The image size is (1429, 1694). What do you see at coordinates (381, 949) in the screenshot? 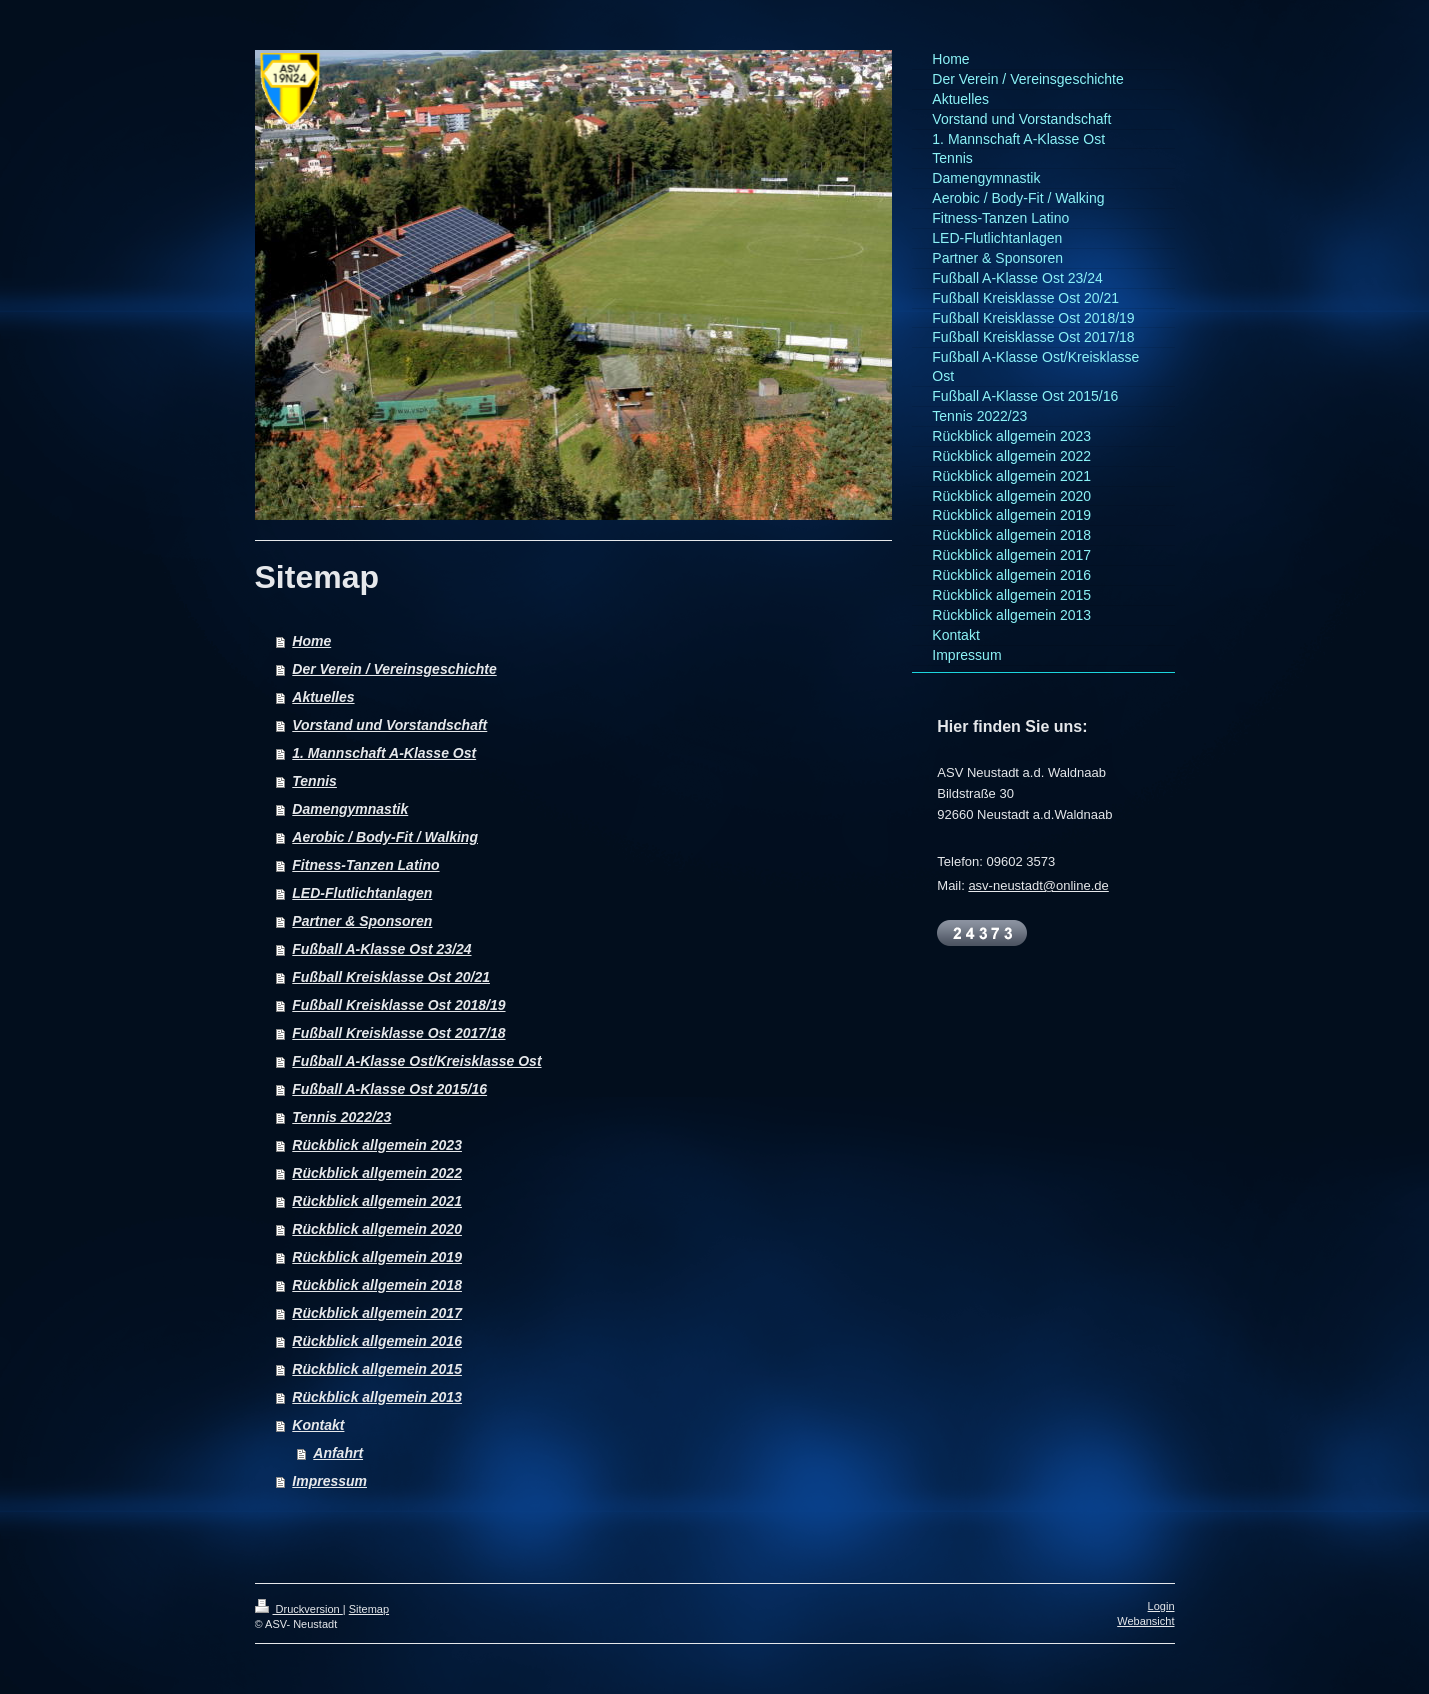
I see `Fußball A-Klasse Ost 23/24` at bounding box center [381, 949].